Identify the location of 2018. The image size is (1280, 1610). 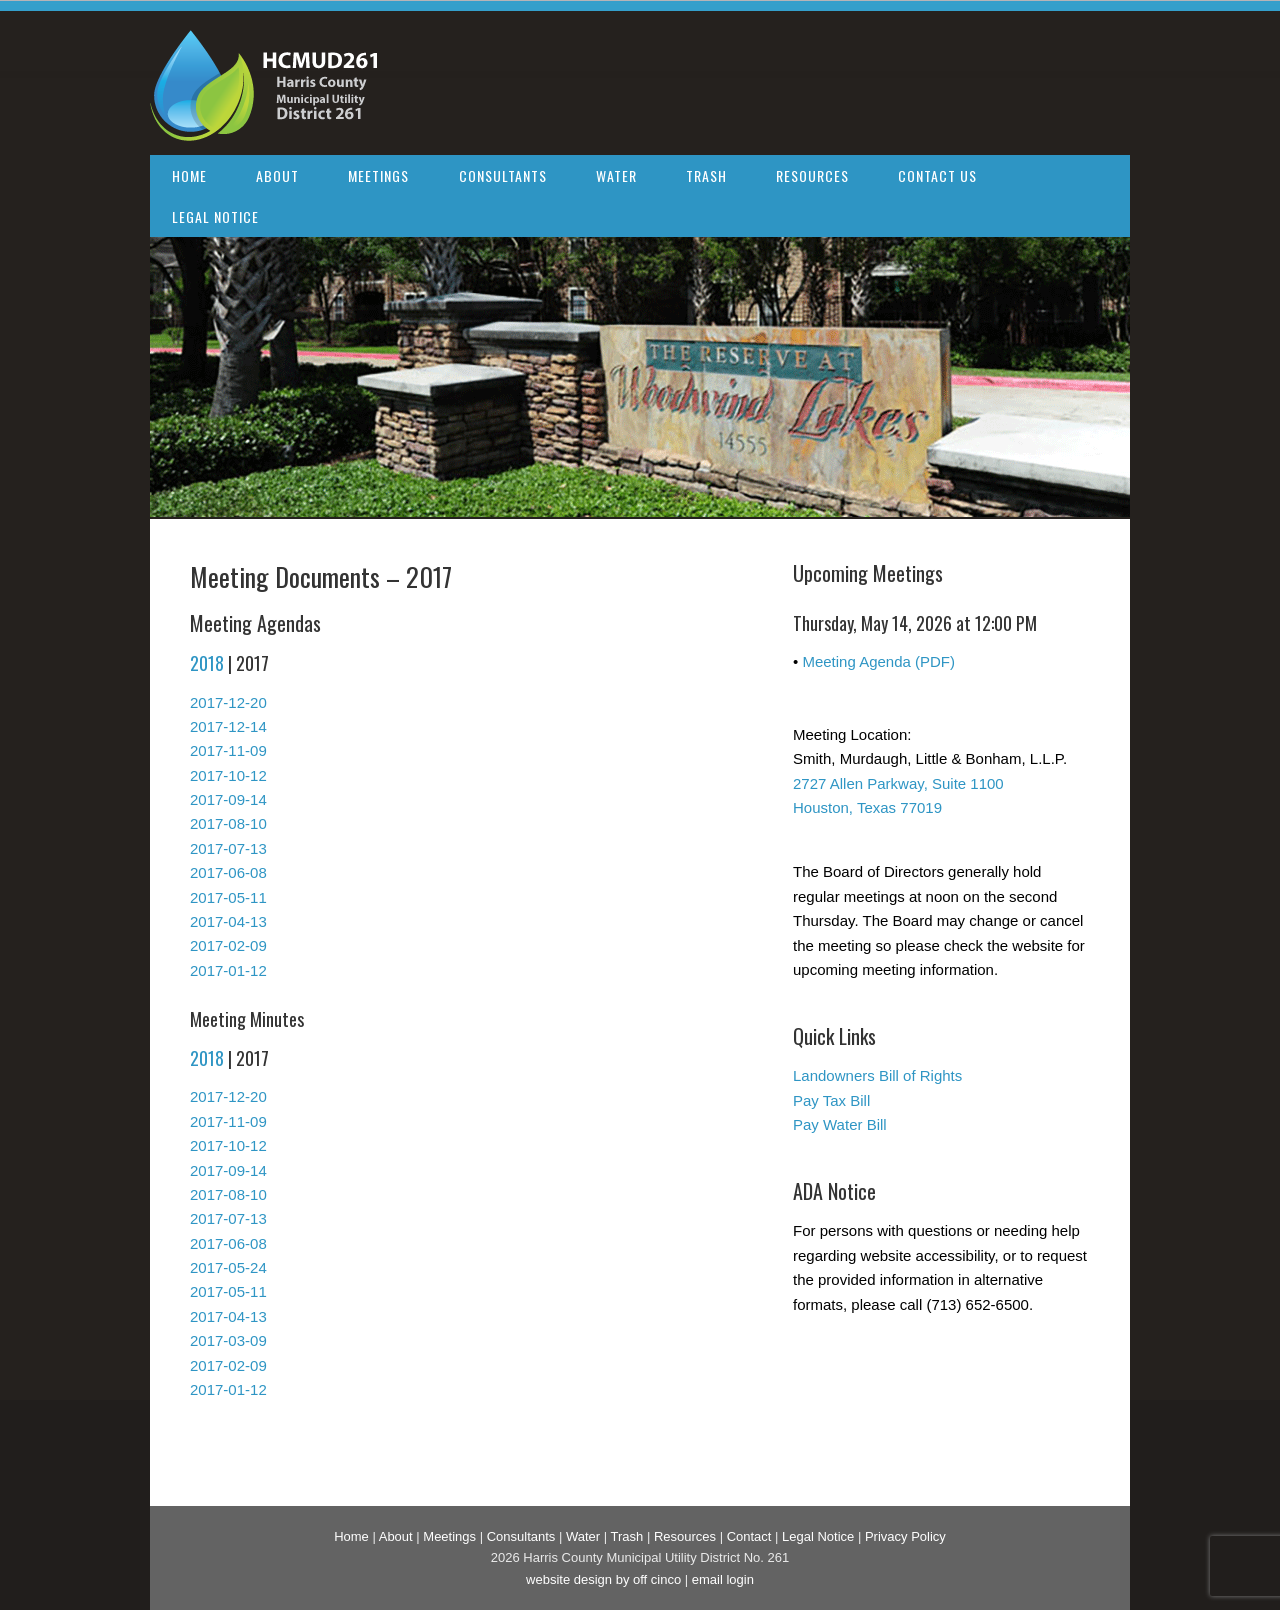
(207, 663).